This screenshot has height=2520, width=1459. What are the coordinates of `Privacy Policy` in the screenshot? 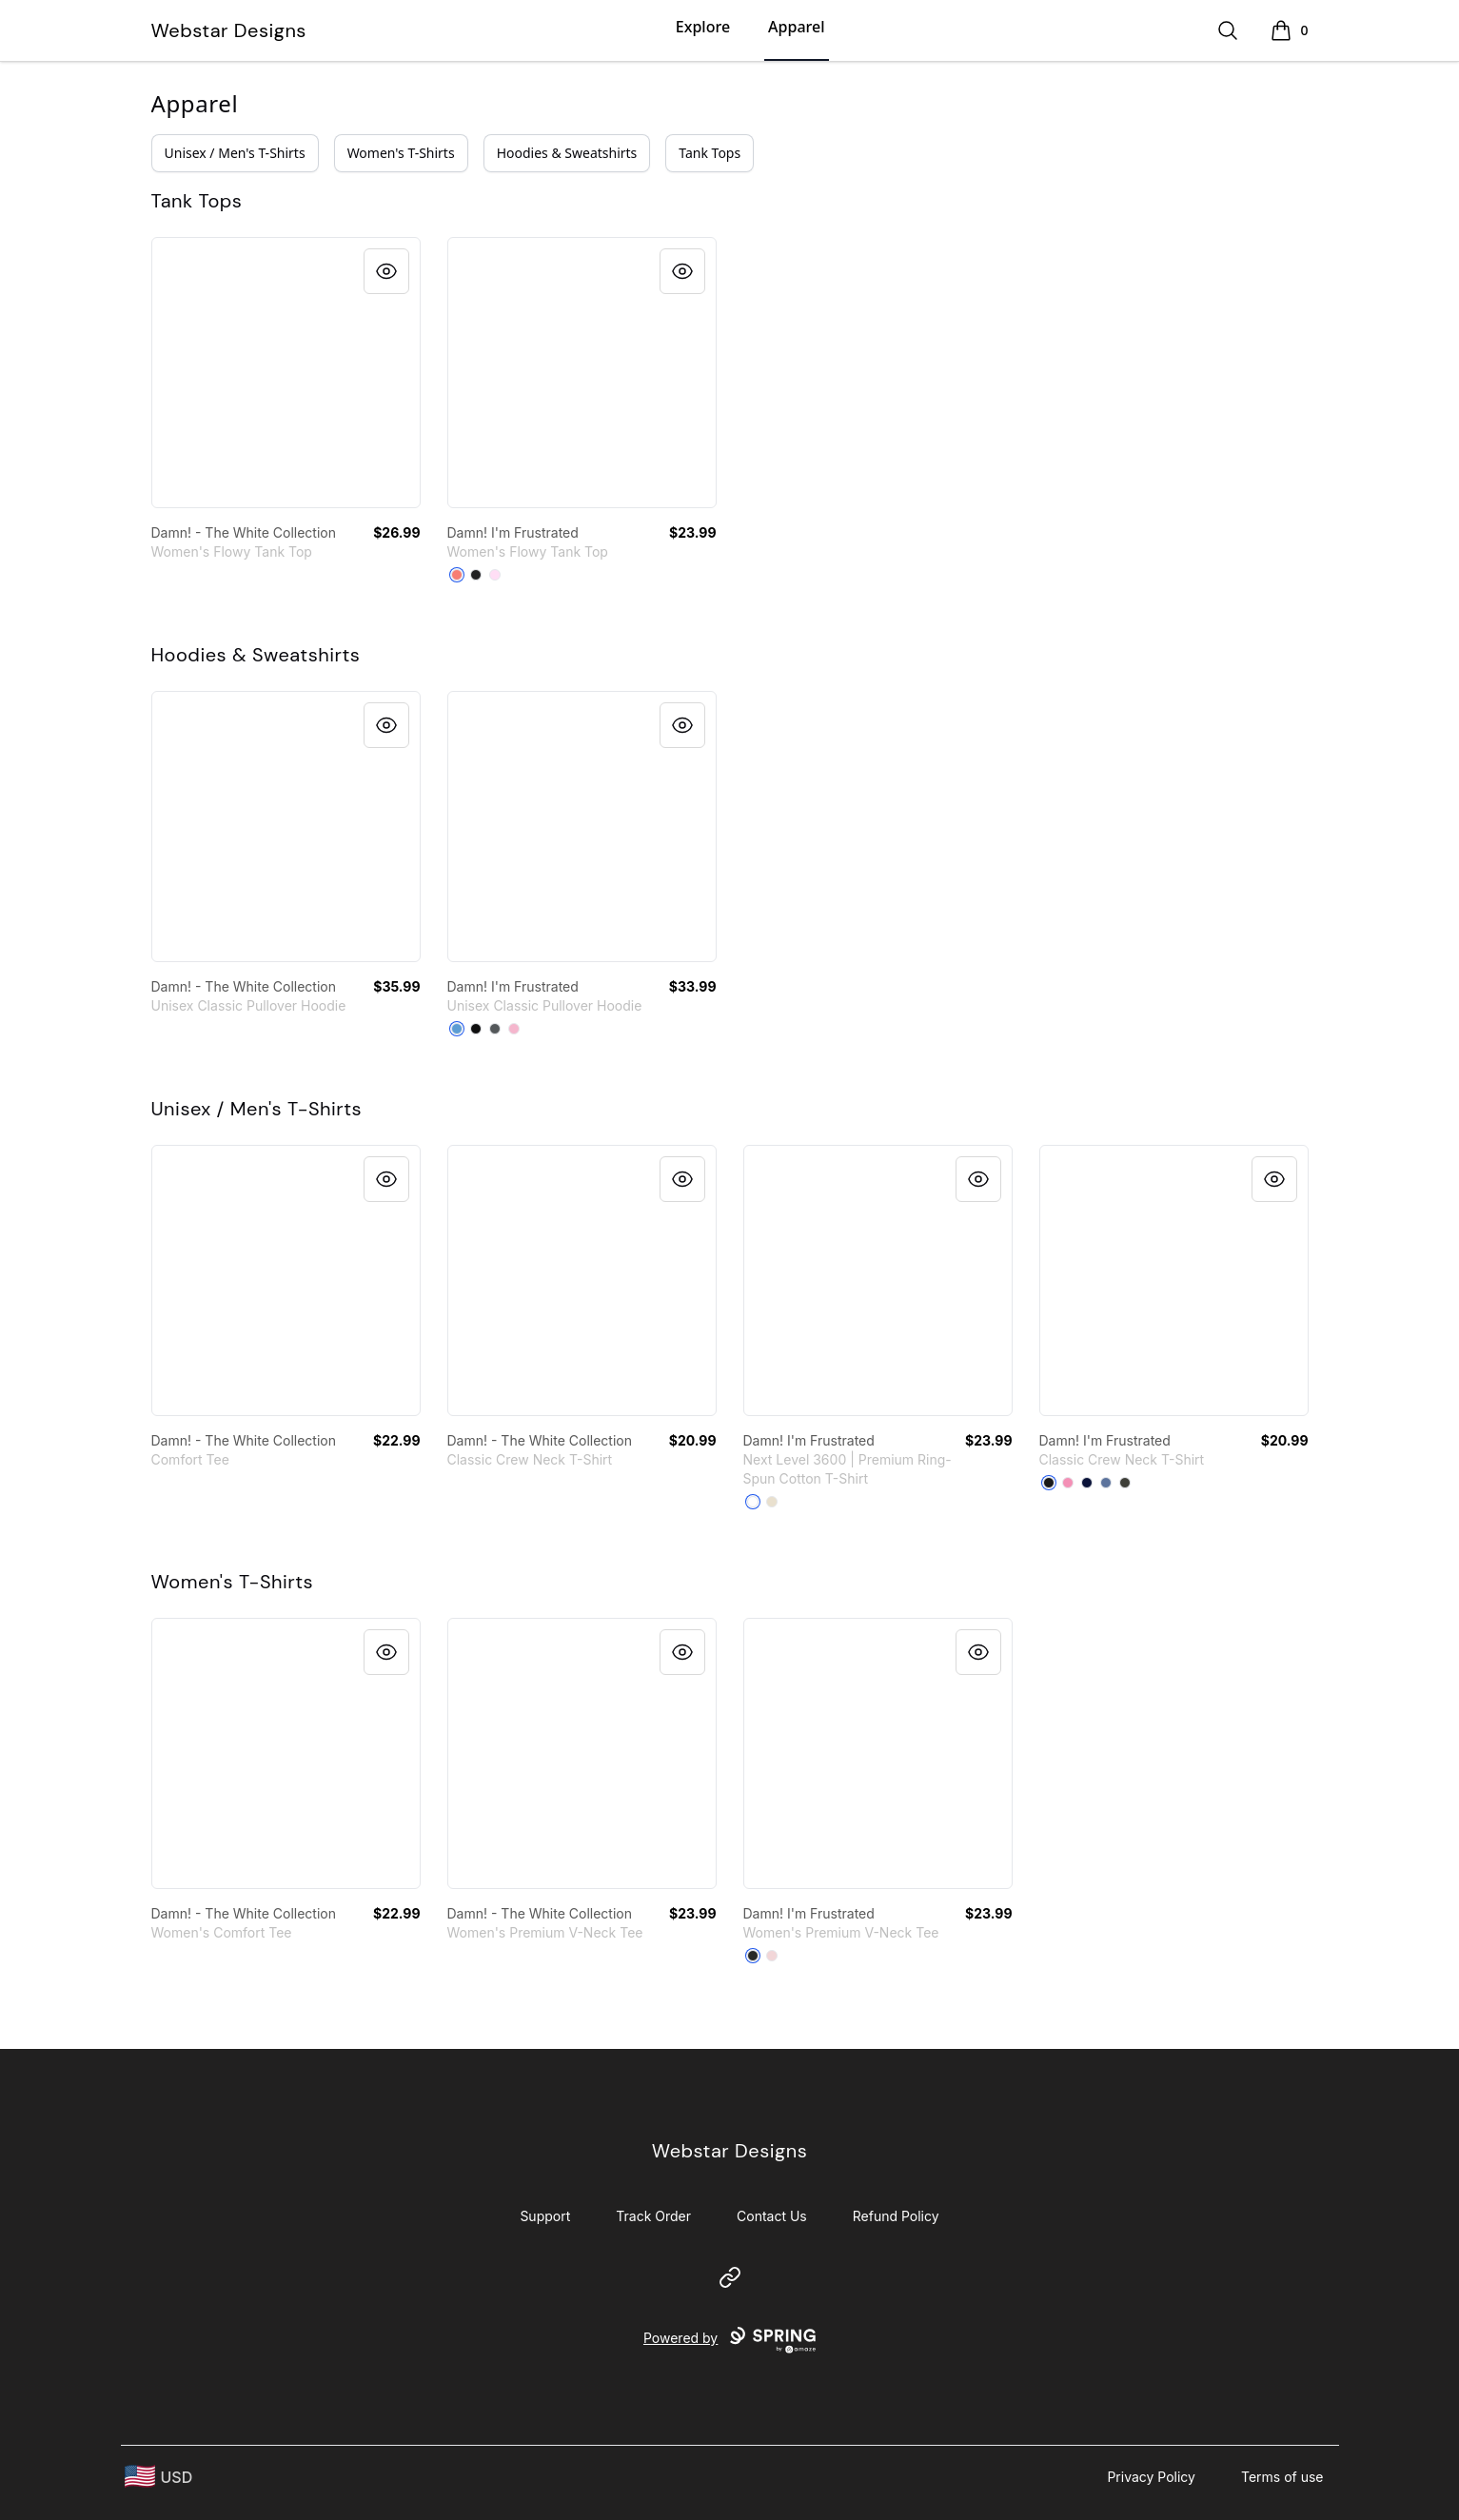 It's located at (1151, 2477).